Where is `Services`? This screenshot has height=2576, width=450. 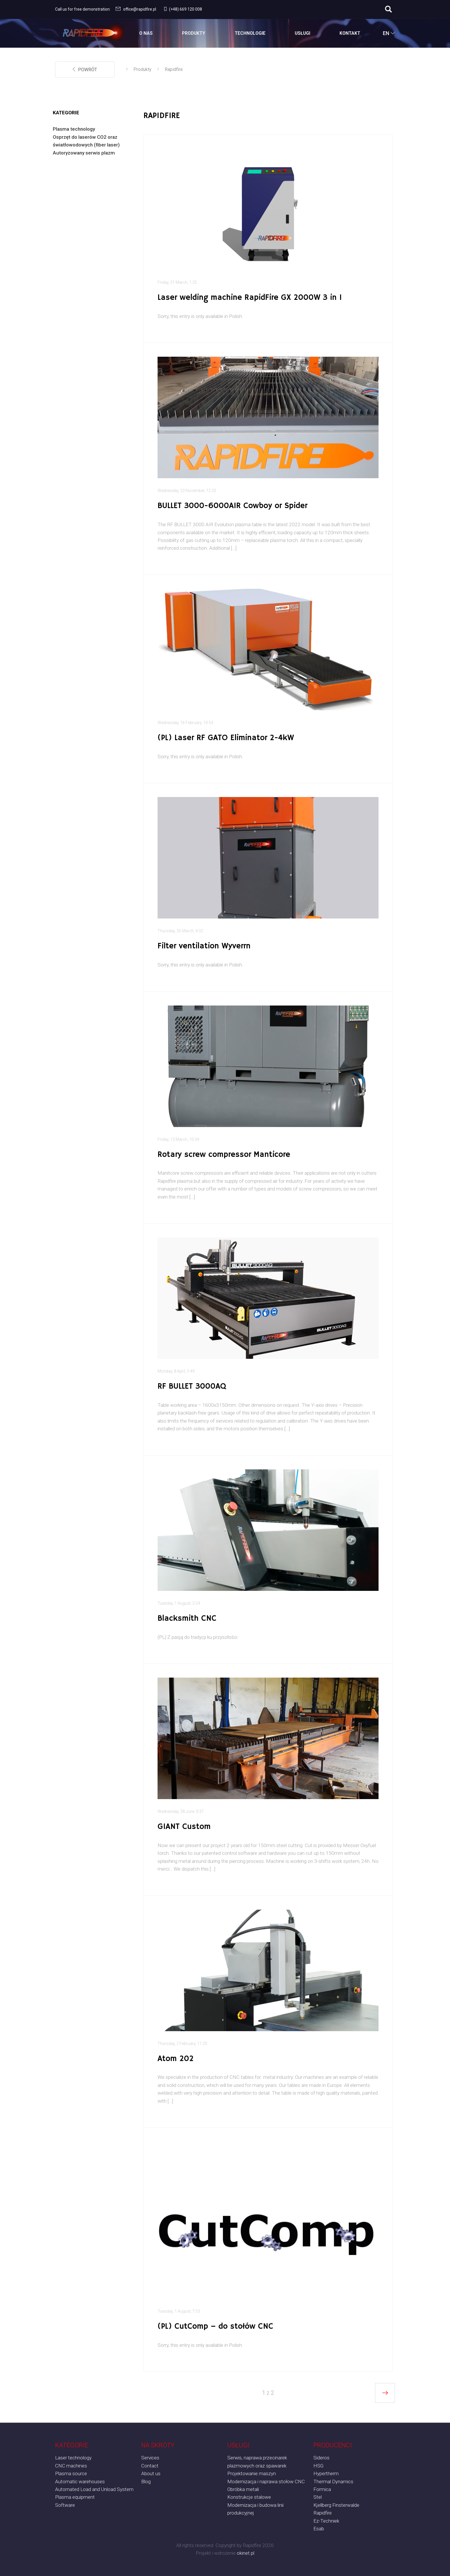 Services is located at coordinates (150, 2458).